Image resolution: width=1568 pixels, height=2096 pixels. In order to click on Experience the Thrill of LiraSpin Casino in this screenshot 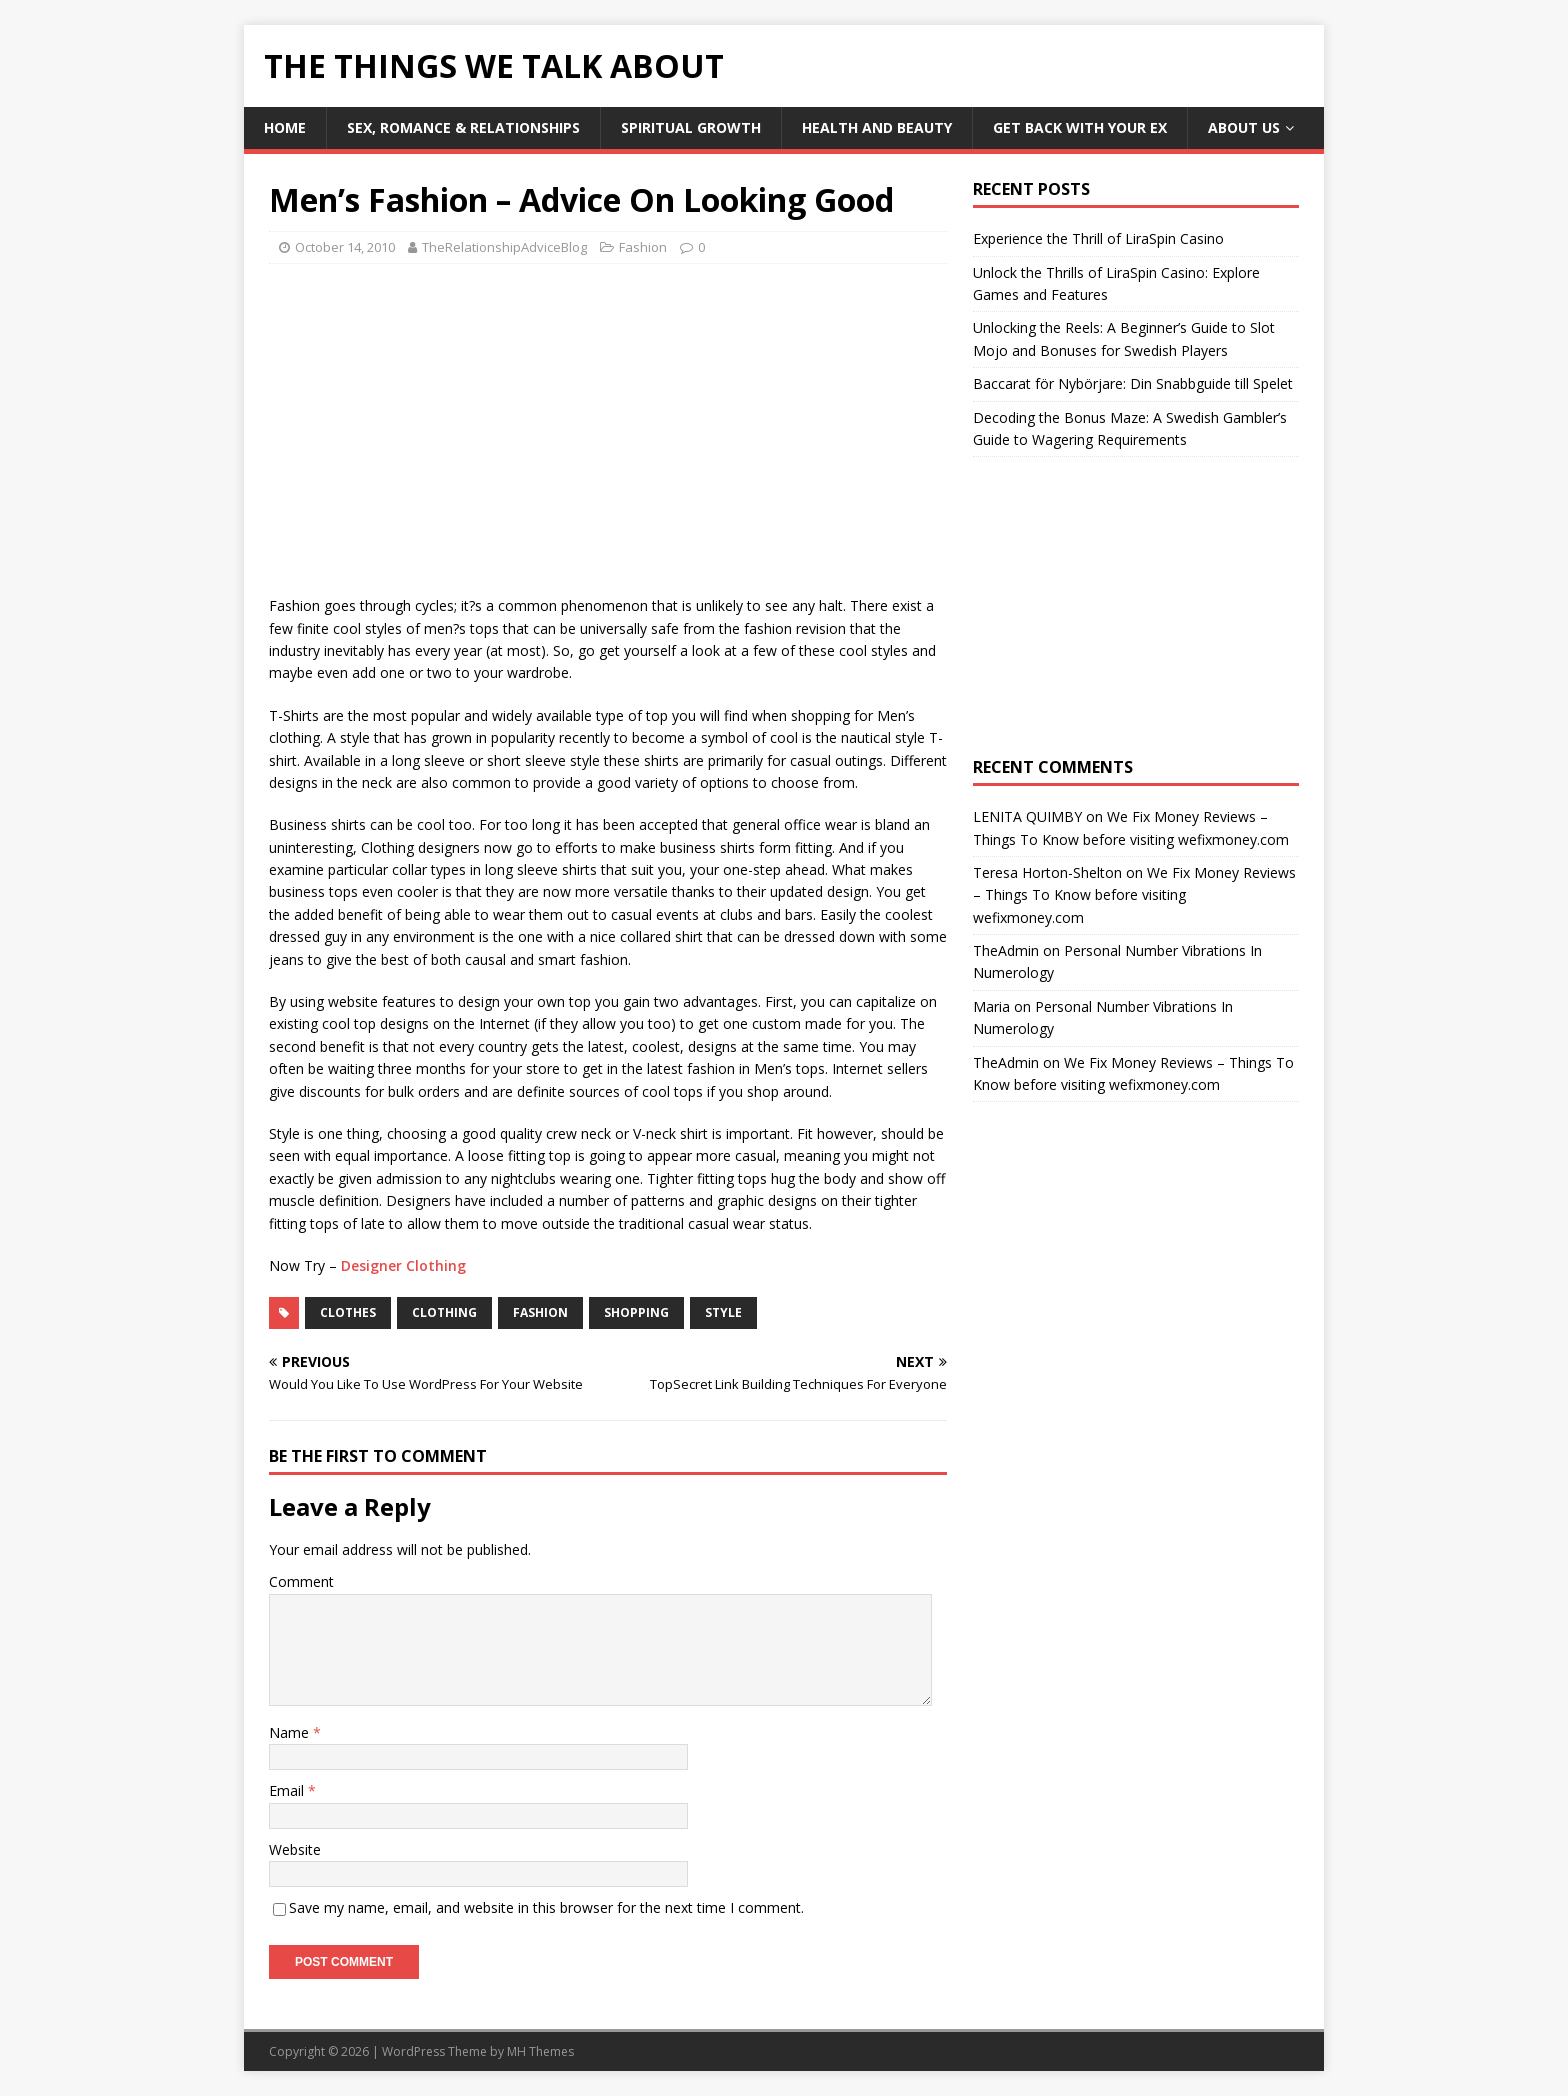, I will do `click(1098, 238)`.